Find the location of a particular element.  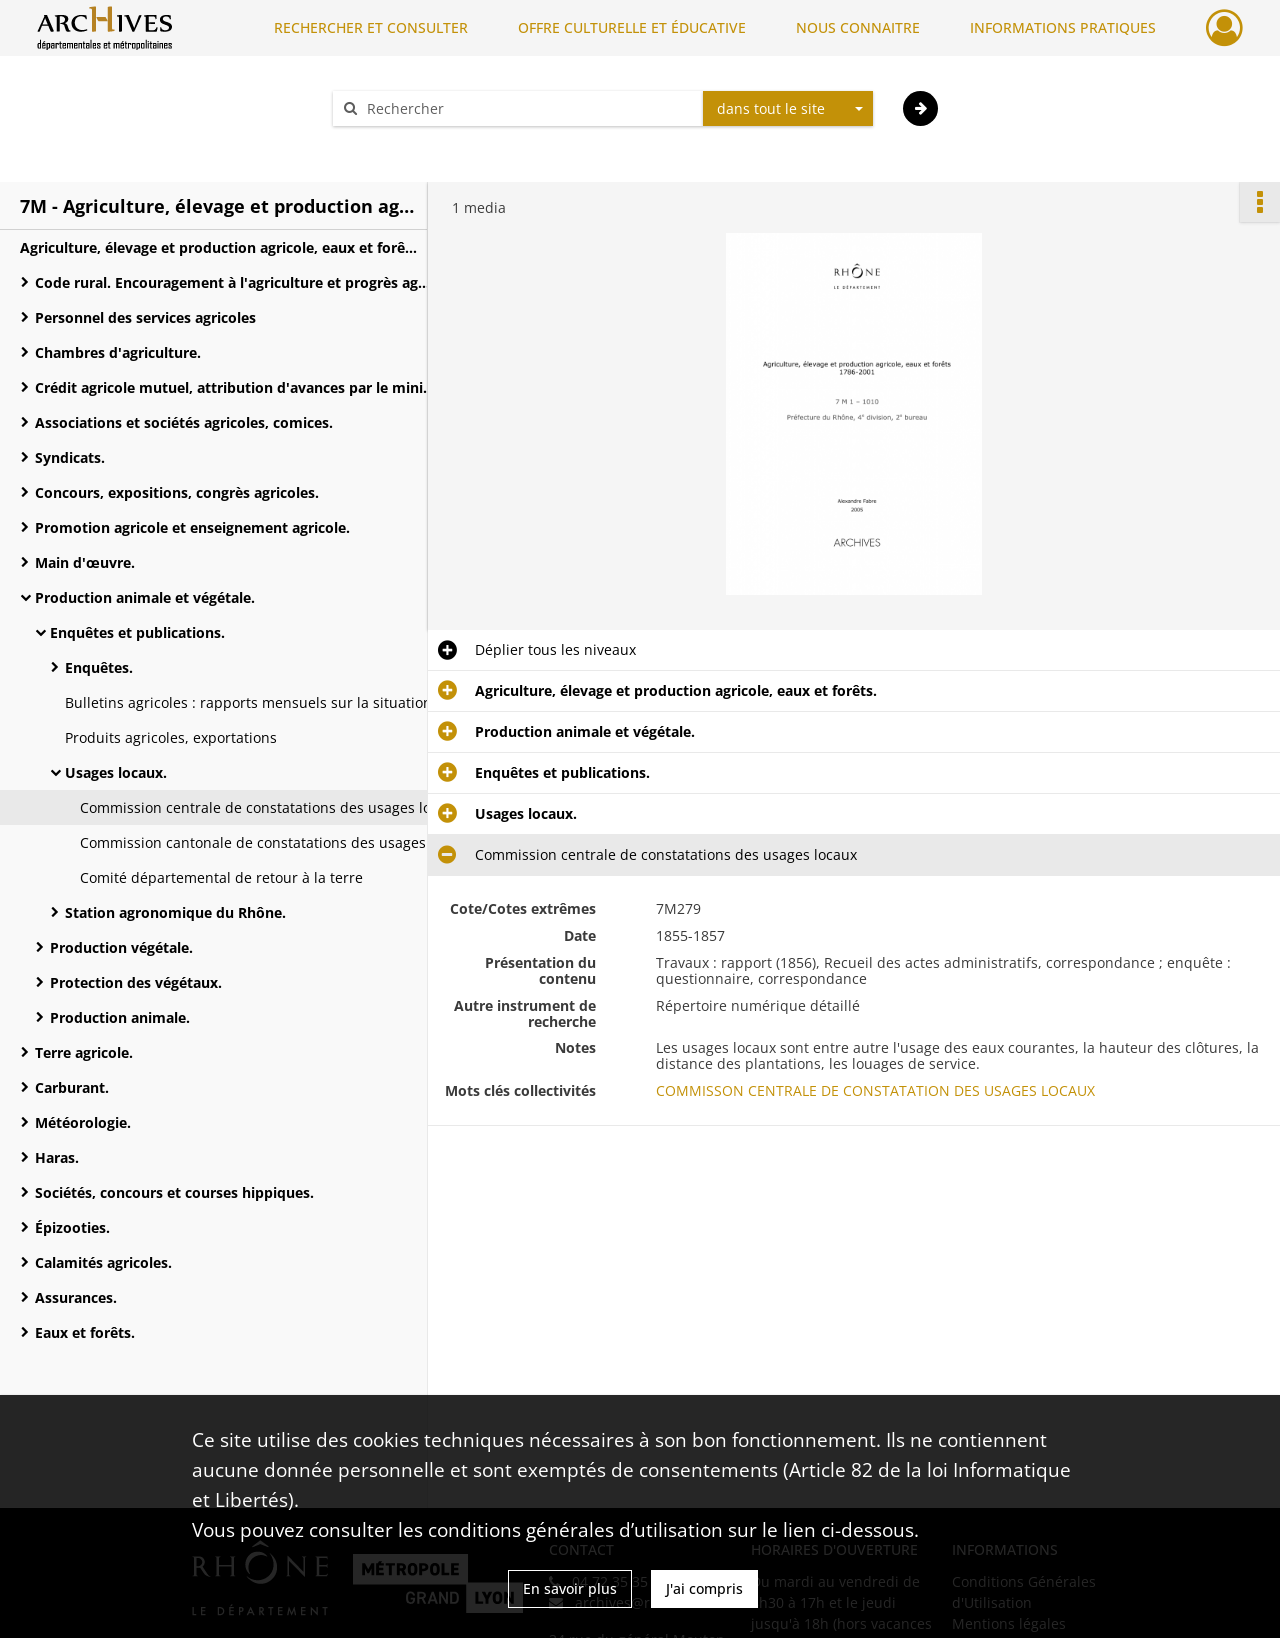

Produits agricoles, exportations is located at coordinates (171, 737).